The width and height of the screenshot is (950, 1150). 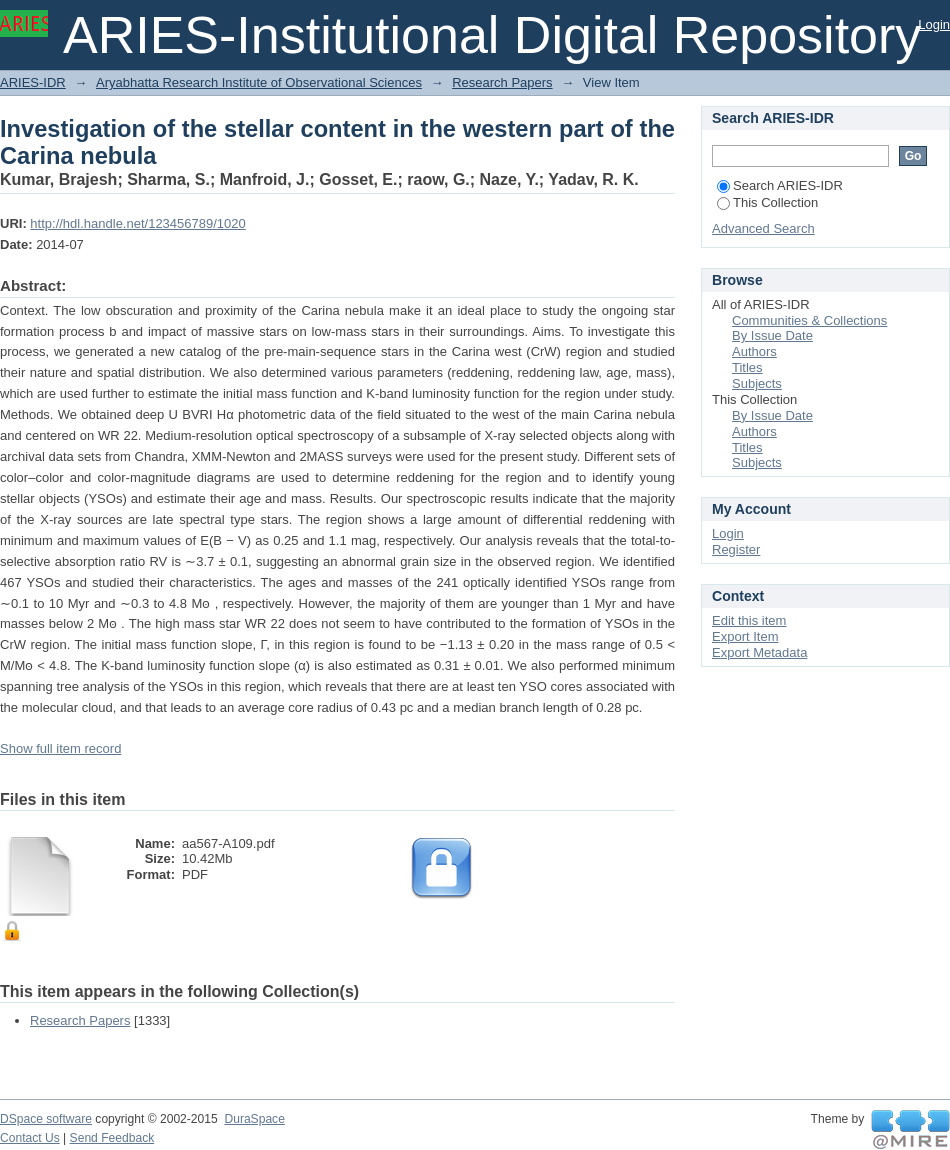 What do you see at coordinates (112, 1138) in the screenshot?
I see `Send Feedback` at bounding box center [112, 1138].